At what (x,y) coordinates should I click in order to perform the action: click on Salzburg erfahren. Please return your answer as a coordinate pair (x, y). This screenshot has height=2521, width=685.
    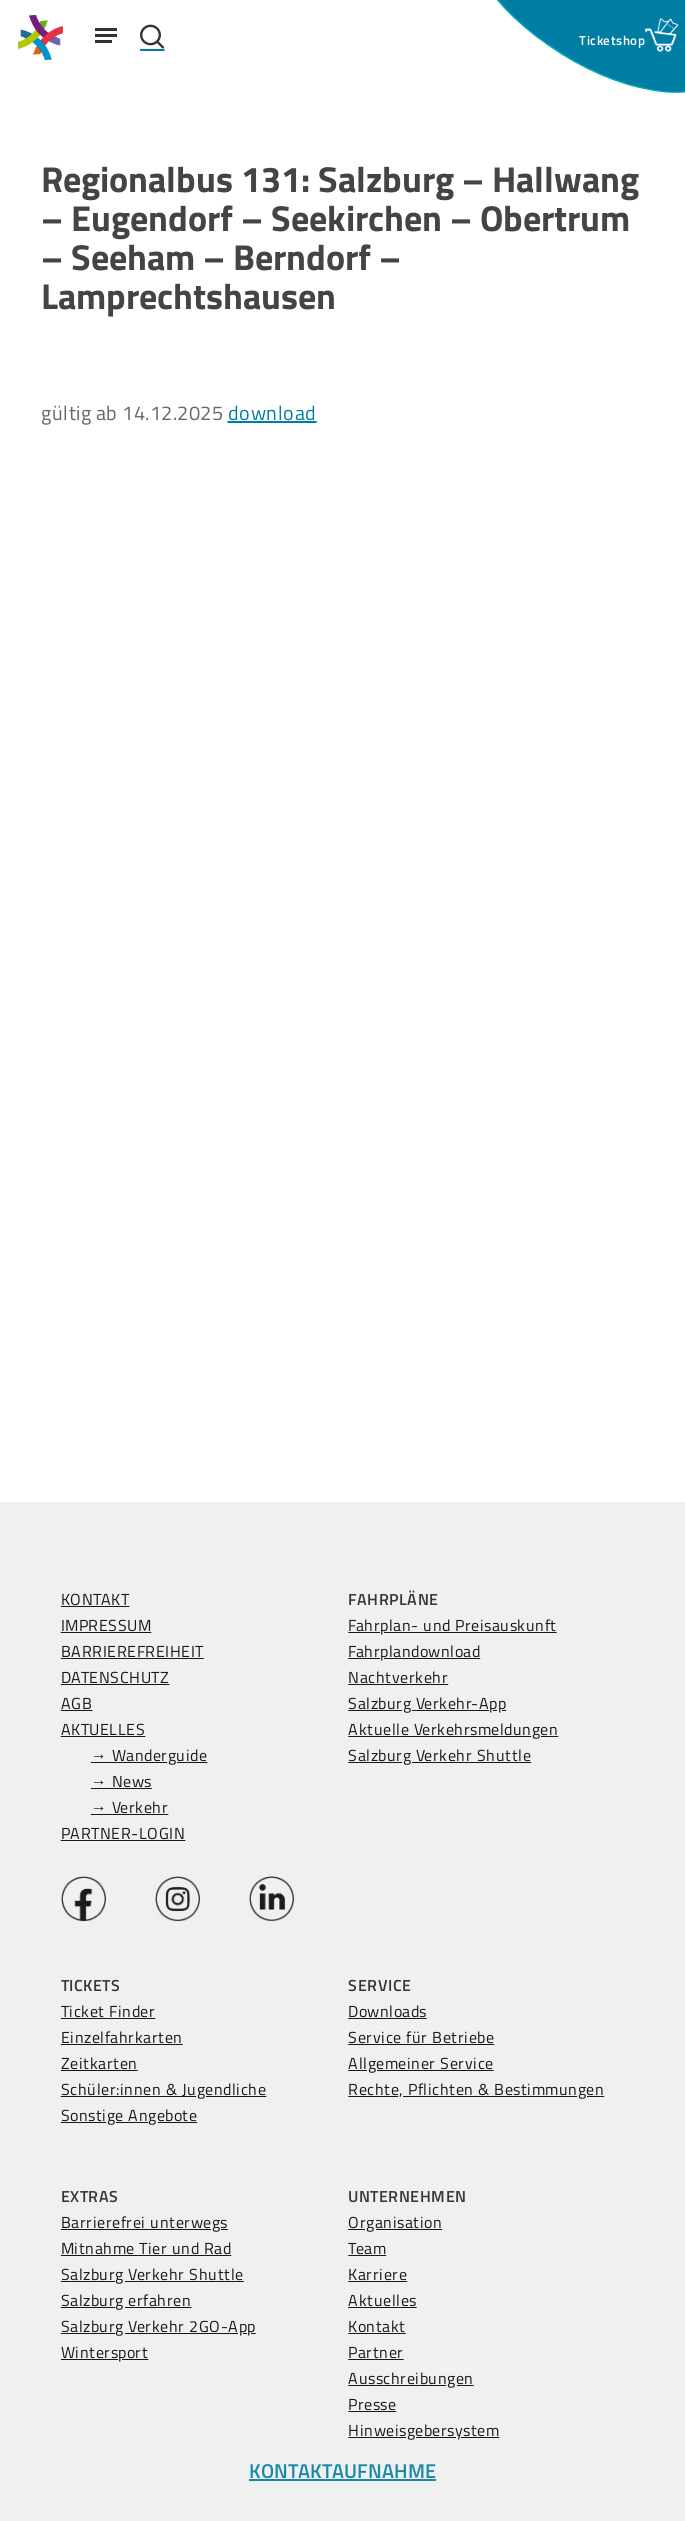
    Looking at the image, I should click on (126, 2300).